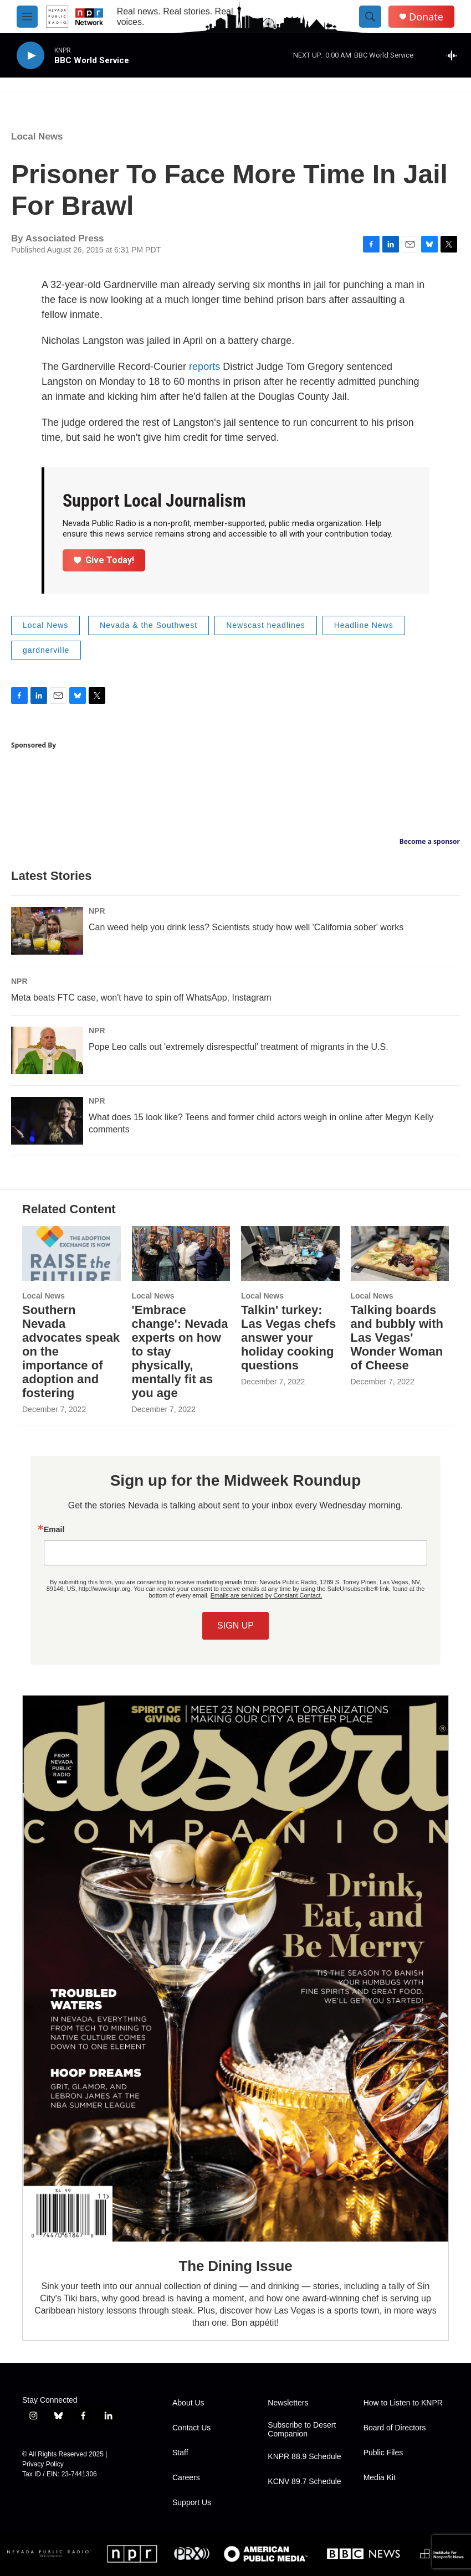 The height and width of the screenshot is (2576, 471). I want to click on [Can weed help you drink less? Scientists study how well 'California sober' works], so click(47, 931).